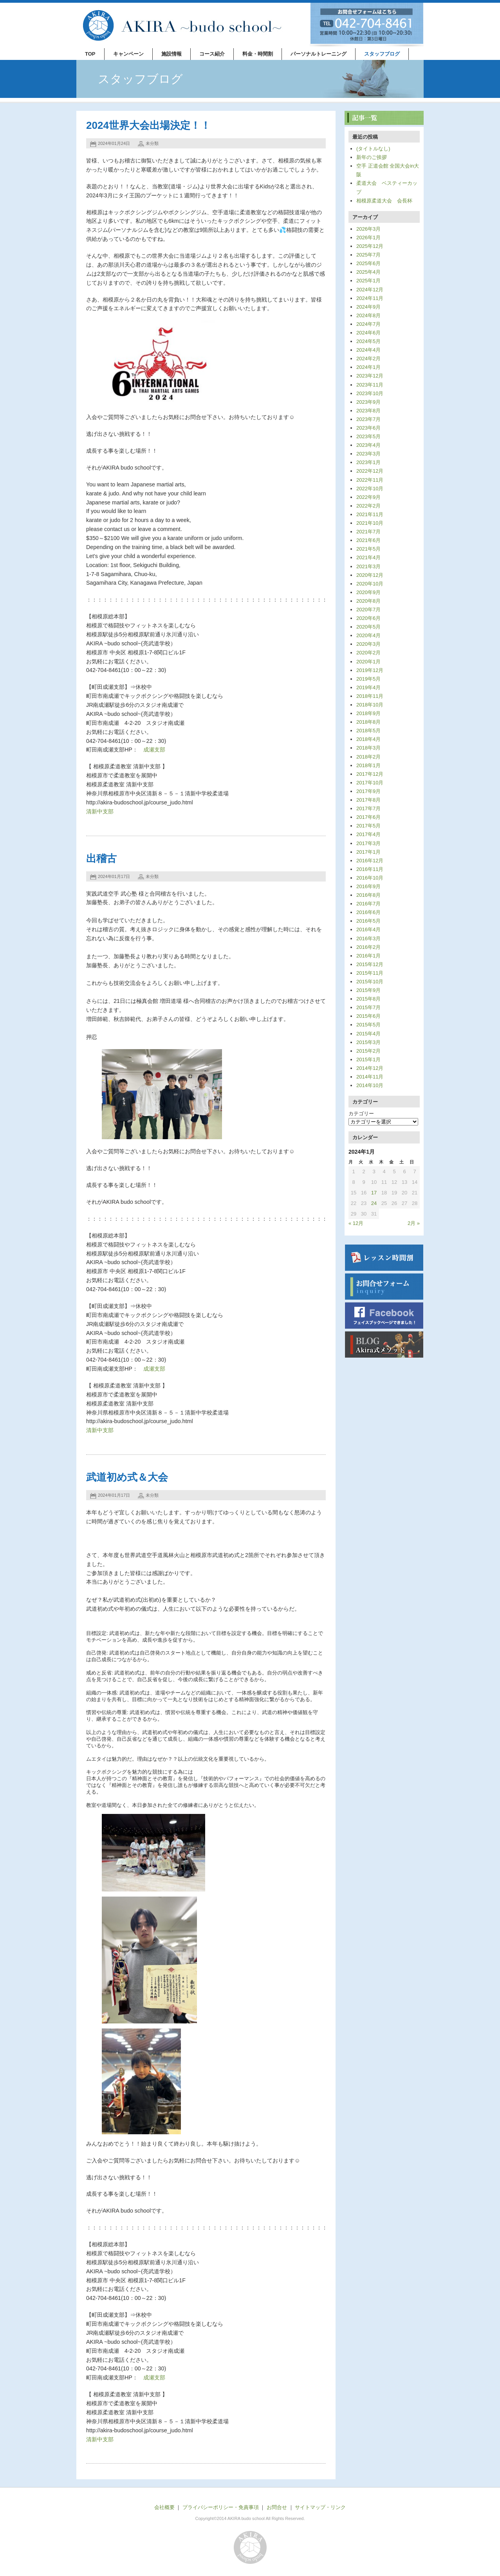 Image resolution: width=500 pixels, height=2576 pixels. I want to click on 2017年4月, so click(368, 834).